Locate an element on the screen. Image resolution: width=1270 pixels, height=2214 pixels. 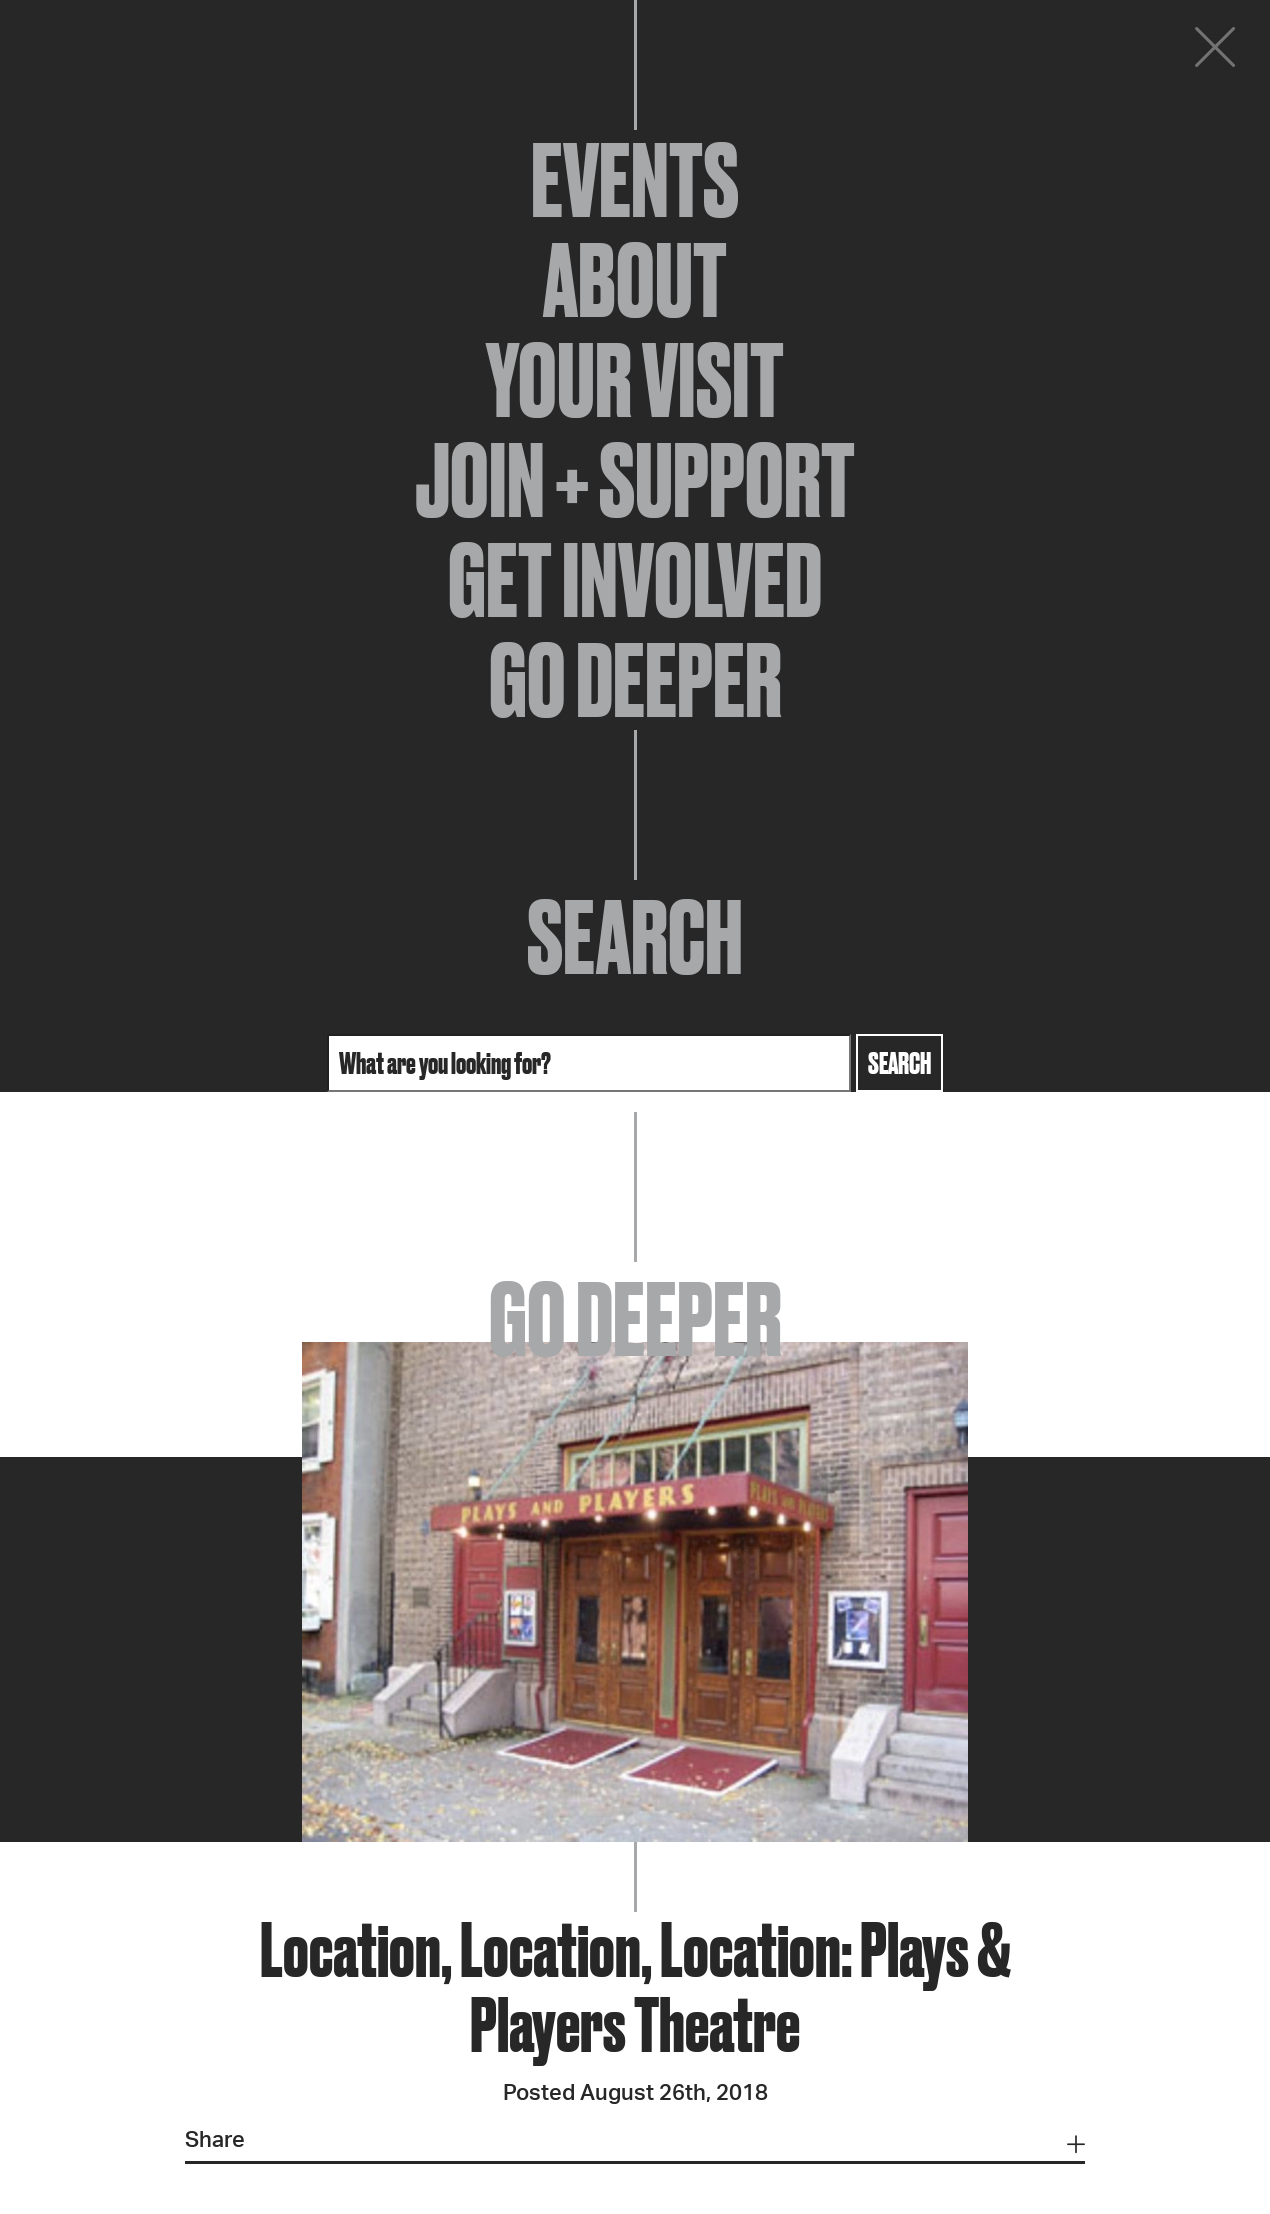
Events is located at coordinates (635, 180).